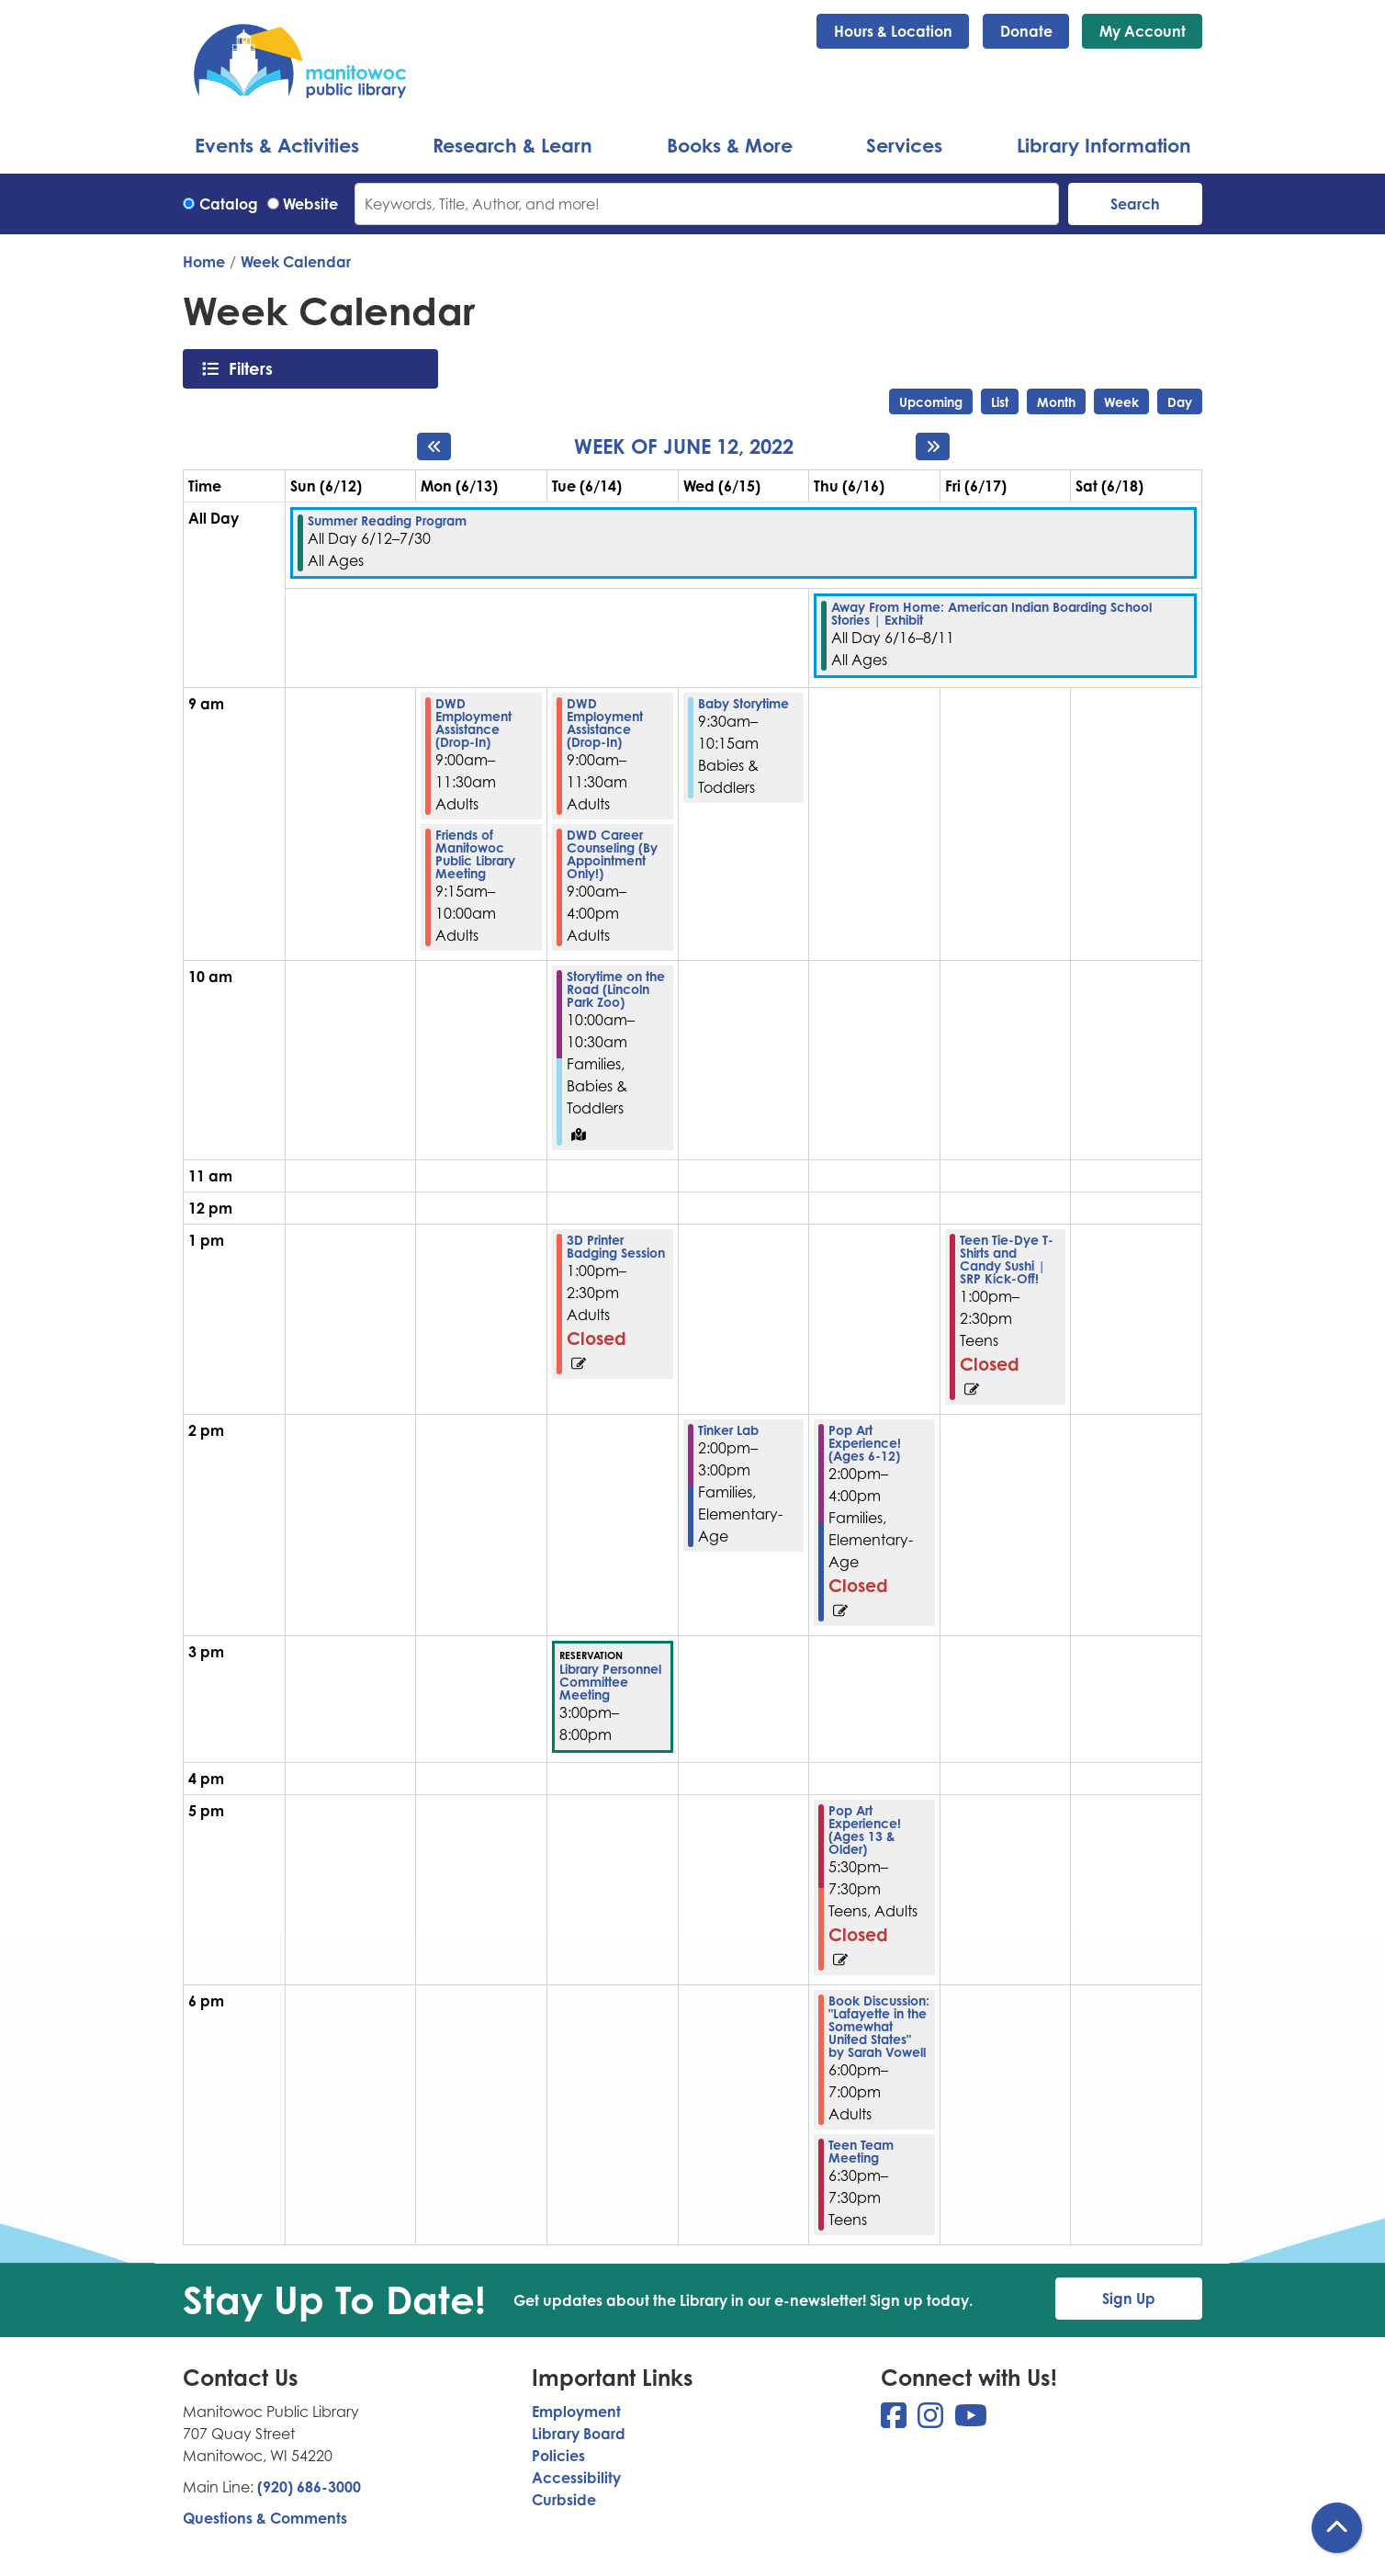  I want to click on Upcoming, so click(931, 402).